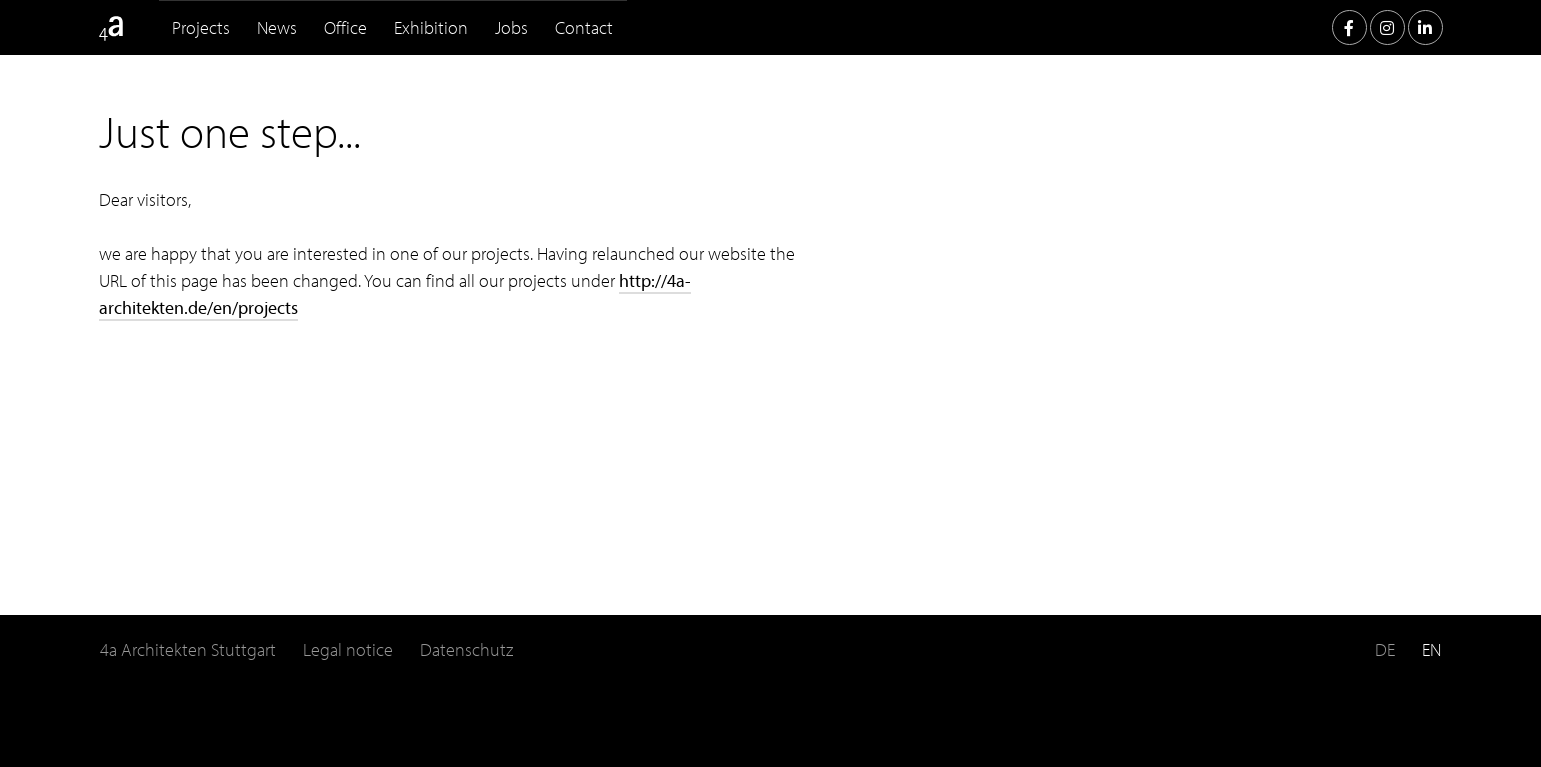 The height and width of the screenshot is (767, 1541). I want to click on Office, so click(345, 27).